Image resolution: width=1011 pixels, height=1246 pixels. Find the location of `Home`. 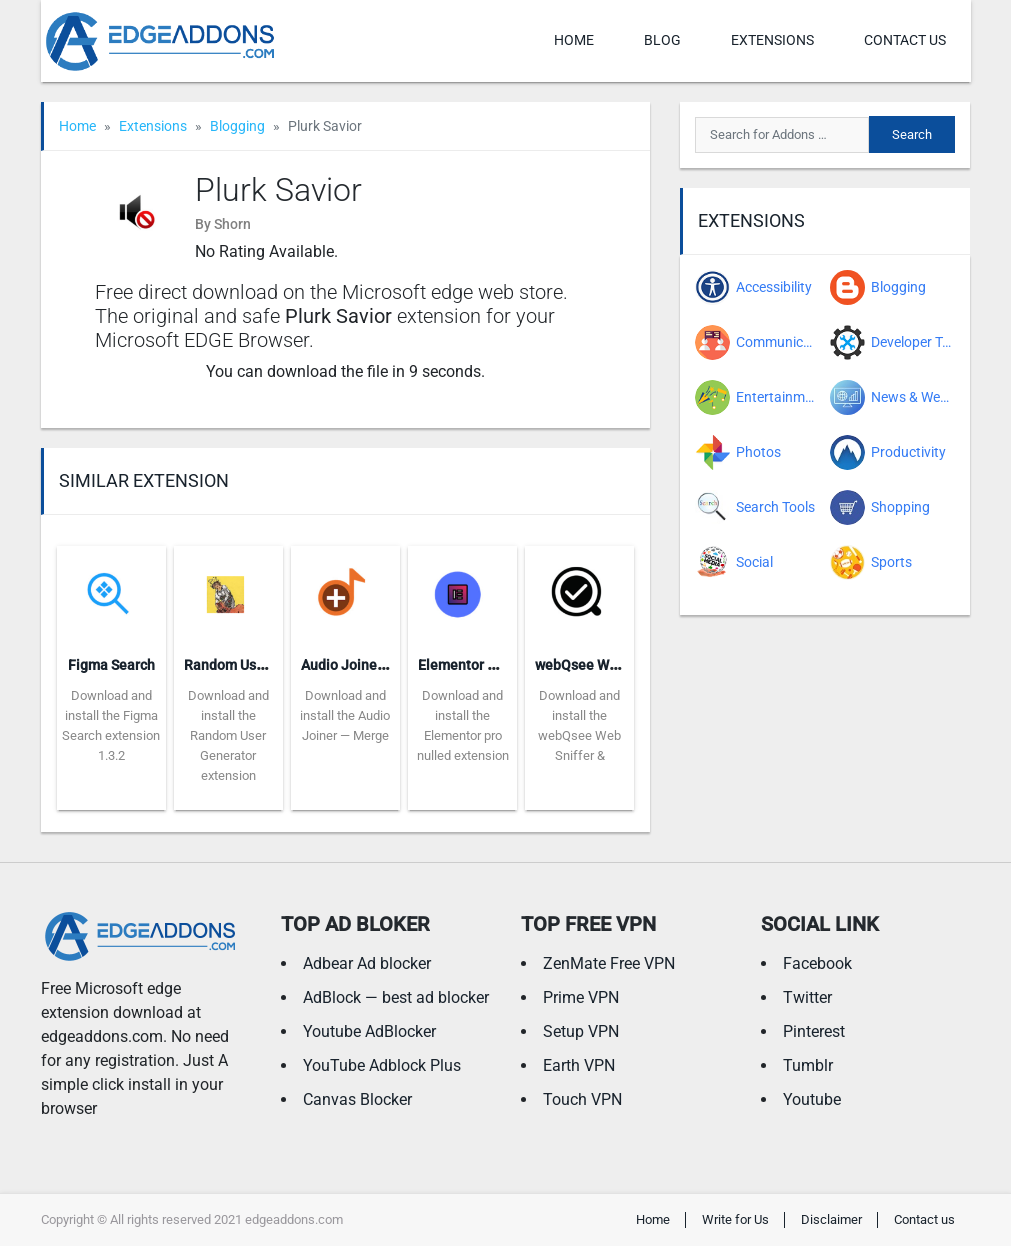

Home is located at coordinates (574, 40).